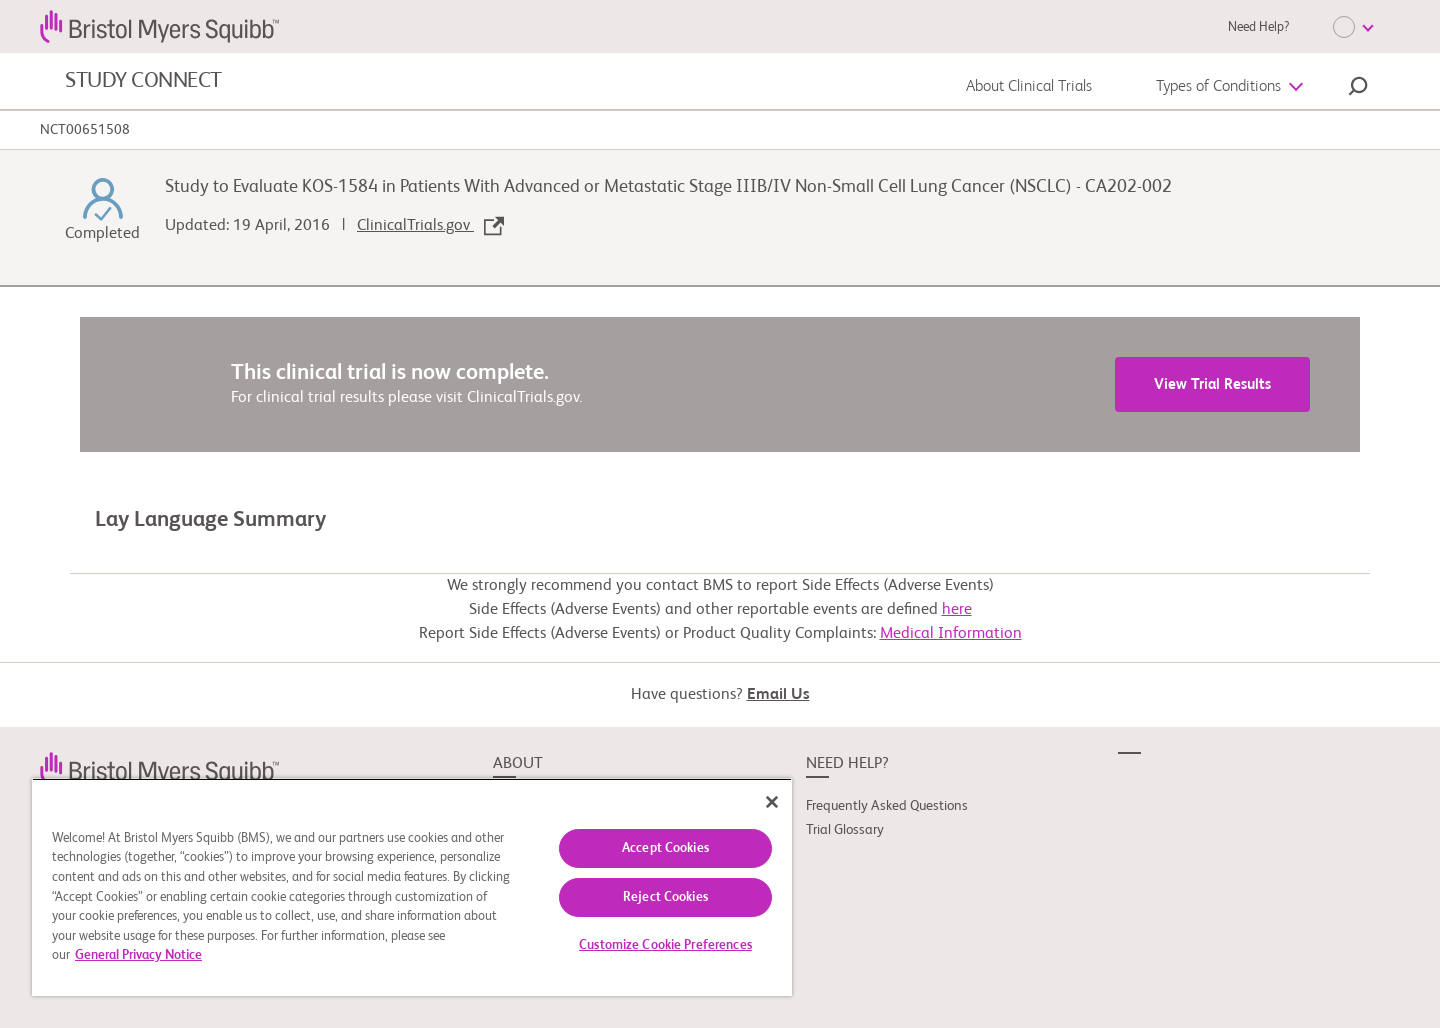 This screenshot has height=1028, width=1440. I want to click on Frequently Asked Questions, so click(887, 806).